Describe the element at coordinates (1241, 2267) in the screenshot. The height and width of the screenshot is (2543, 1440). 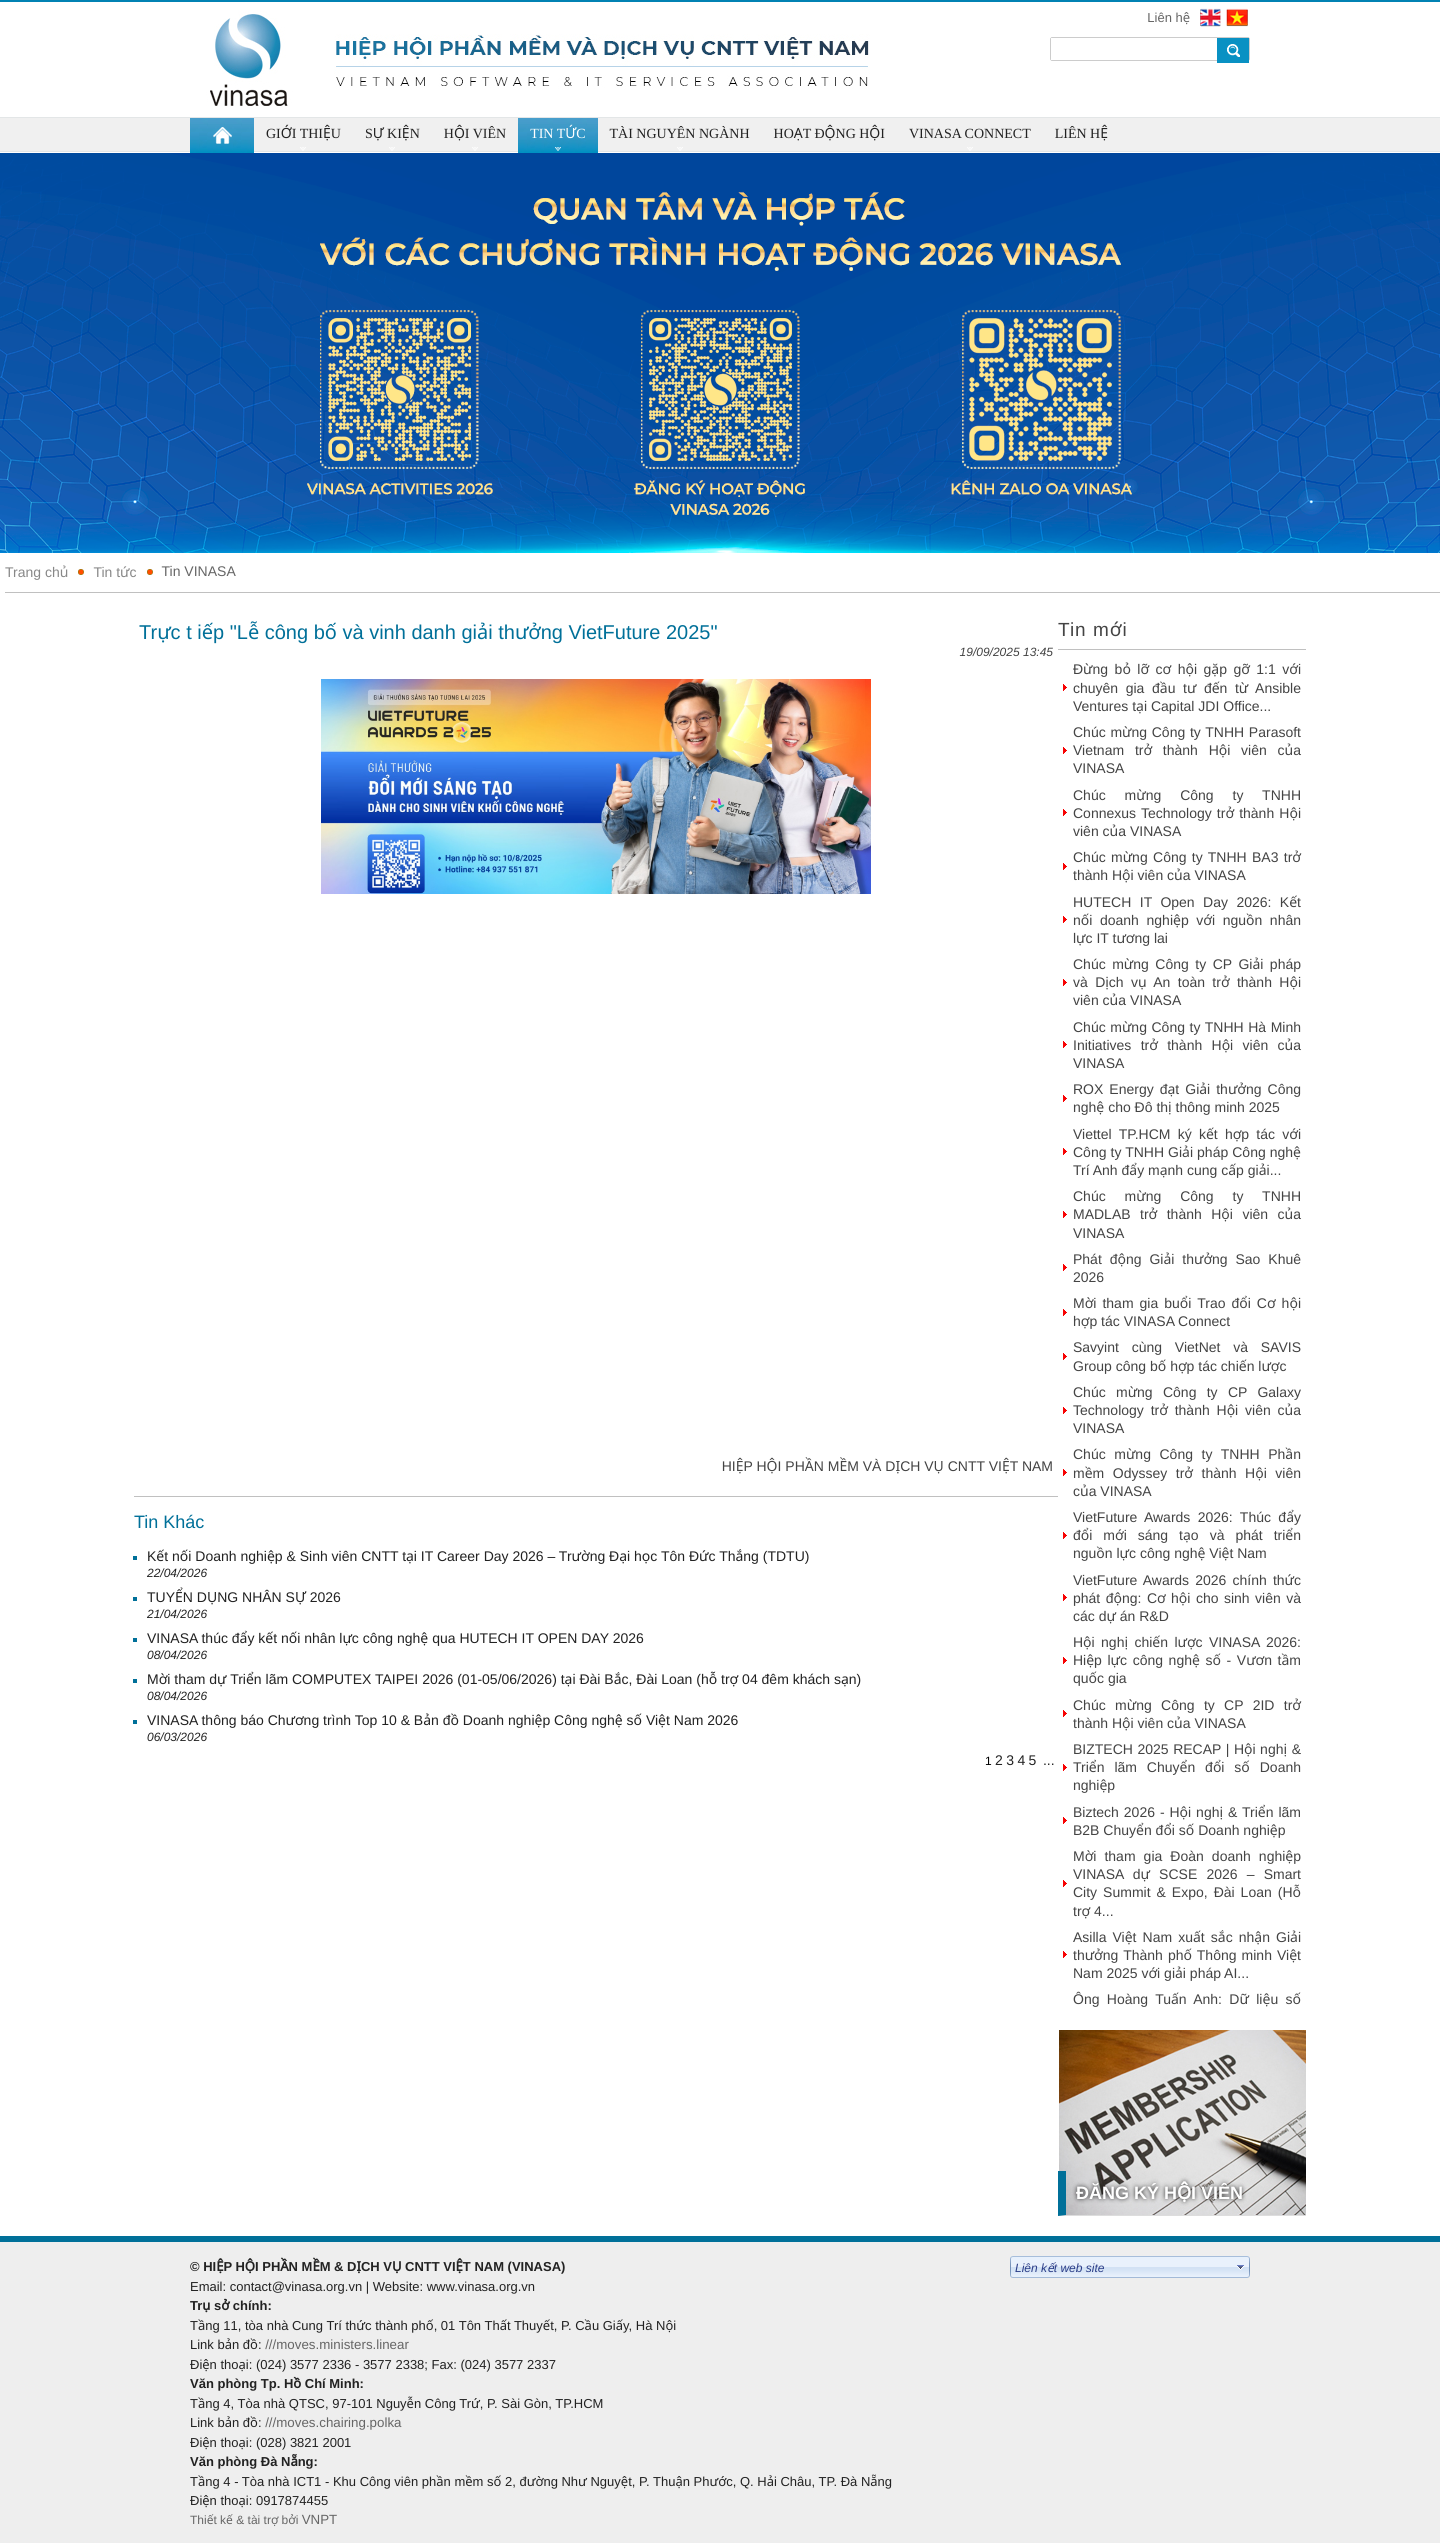
I see `select` at that location.